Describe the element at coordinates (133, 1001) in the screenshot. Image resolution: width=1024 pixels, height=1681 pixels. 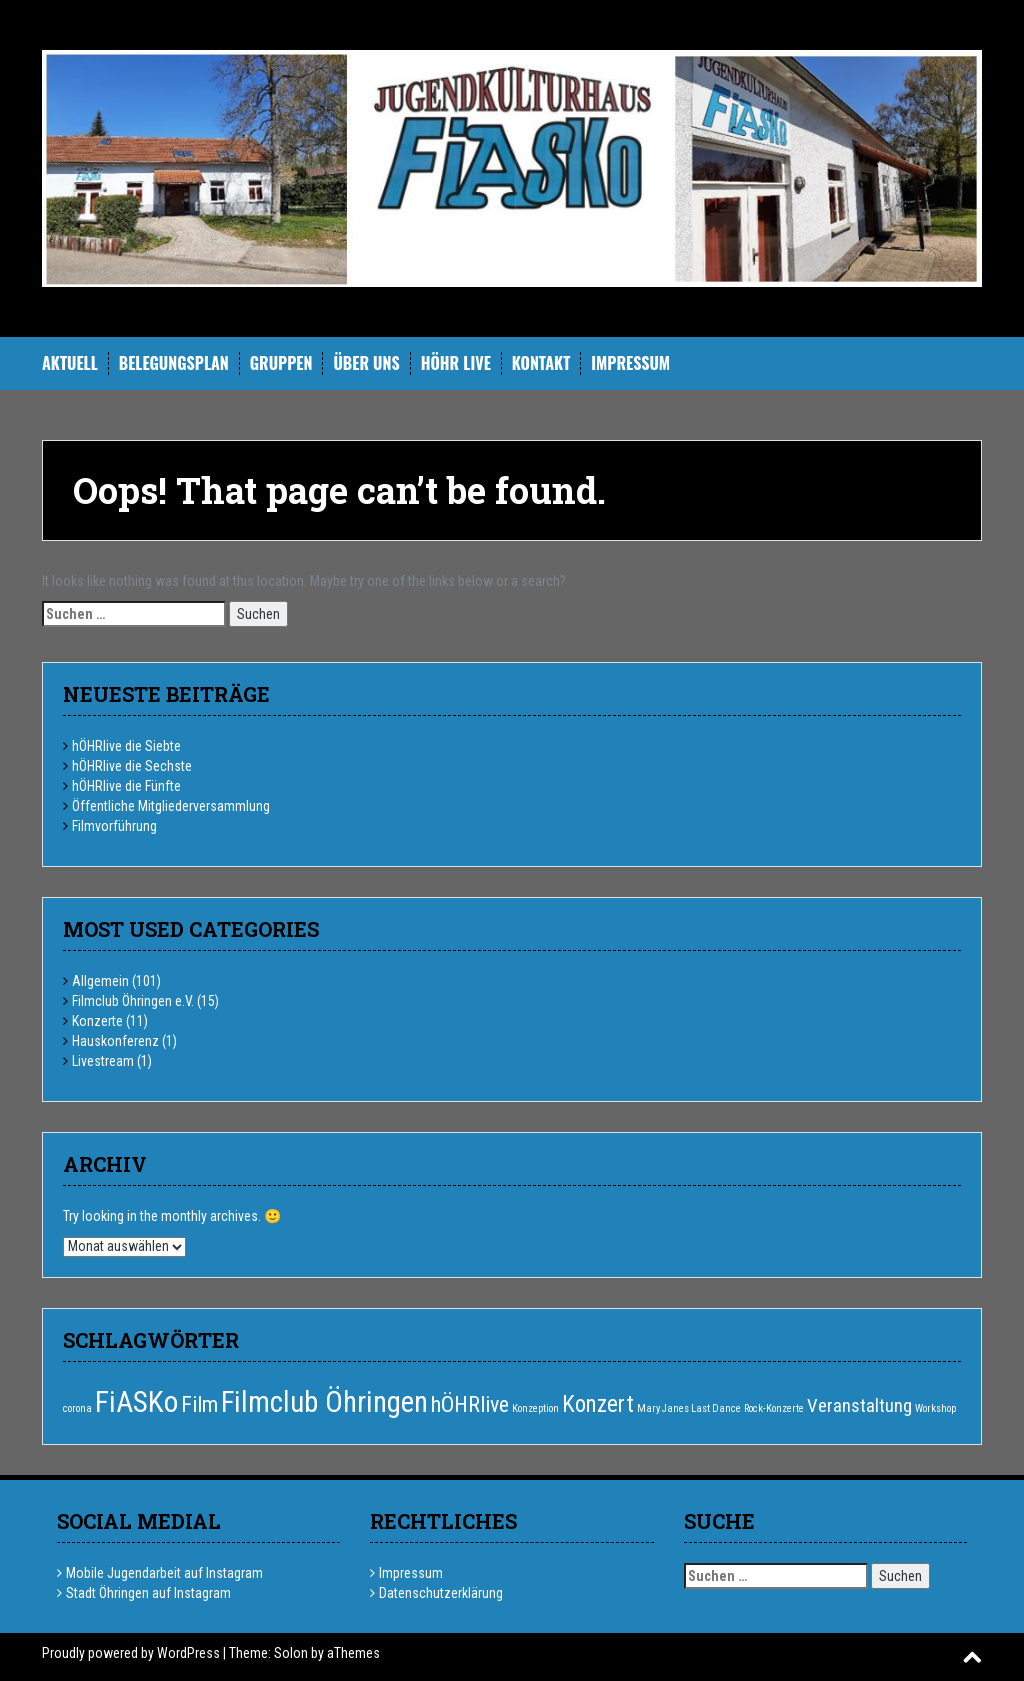
I see `Filmclub Öhringen e.V.` at that location.